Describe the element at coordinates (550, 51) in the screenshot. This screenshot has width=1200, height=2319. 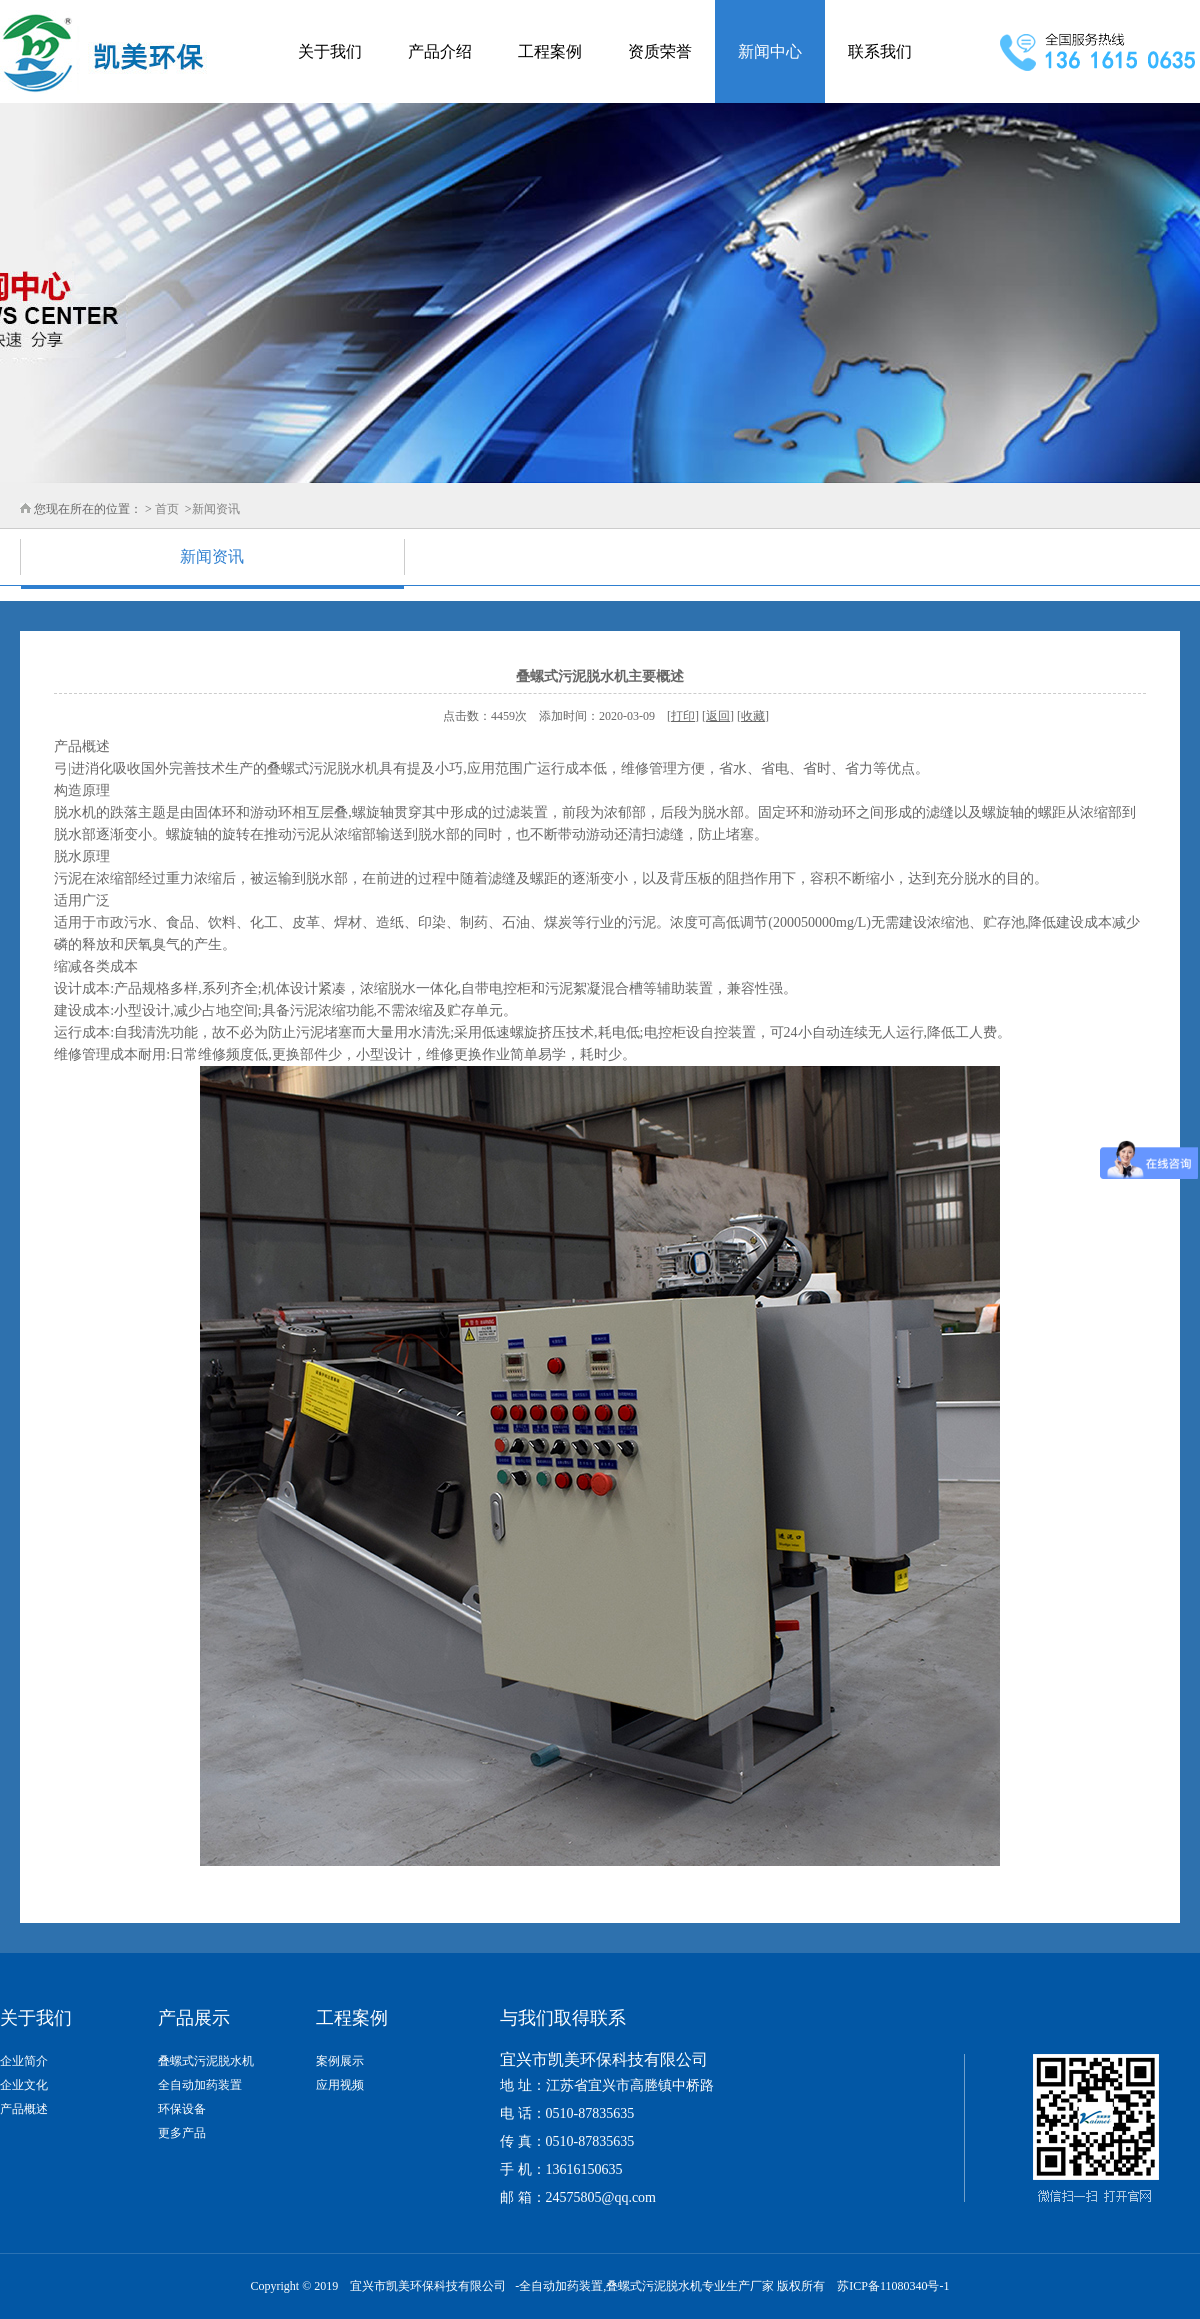
I see `工程案例` at that location.